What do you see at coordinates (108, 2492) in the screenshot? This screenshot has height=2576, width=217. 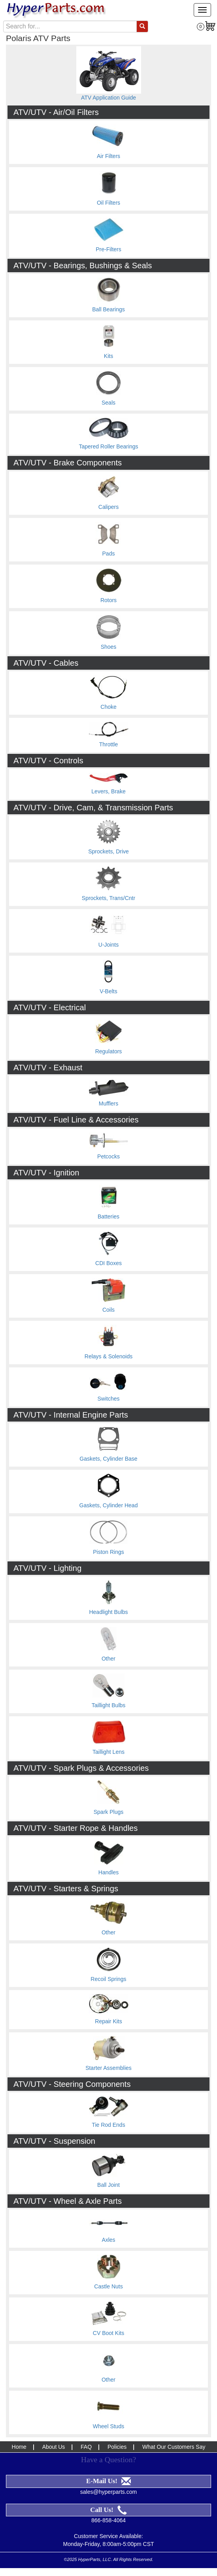 I see `sales@hyperparts.com` at bounding box center [108, 2492].